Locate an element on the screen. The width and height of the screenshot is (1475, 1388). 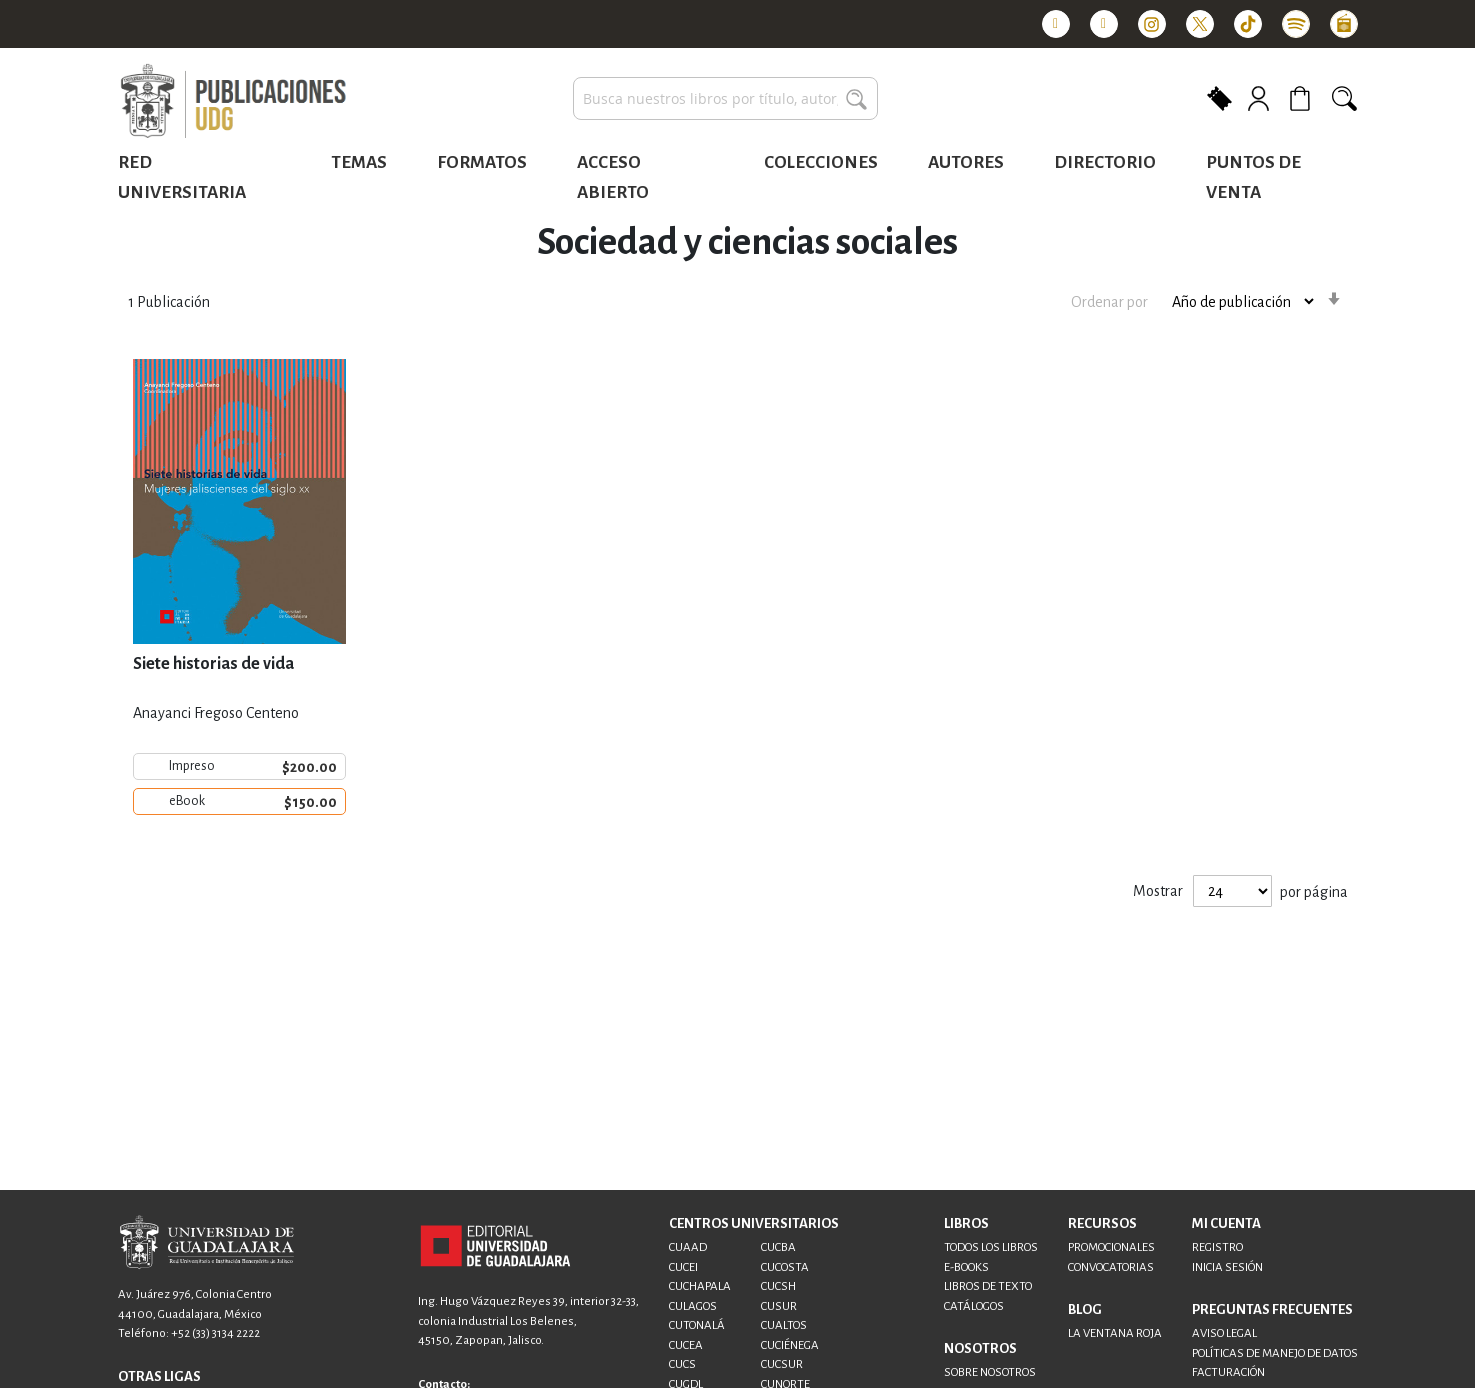
Temas is located at coordinates (359, 162).